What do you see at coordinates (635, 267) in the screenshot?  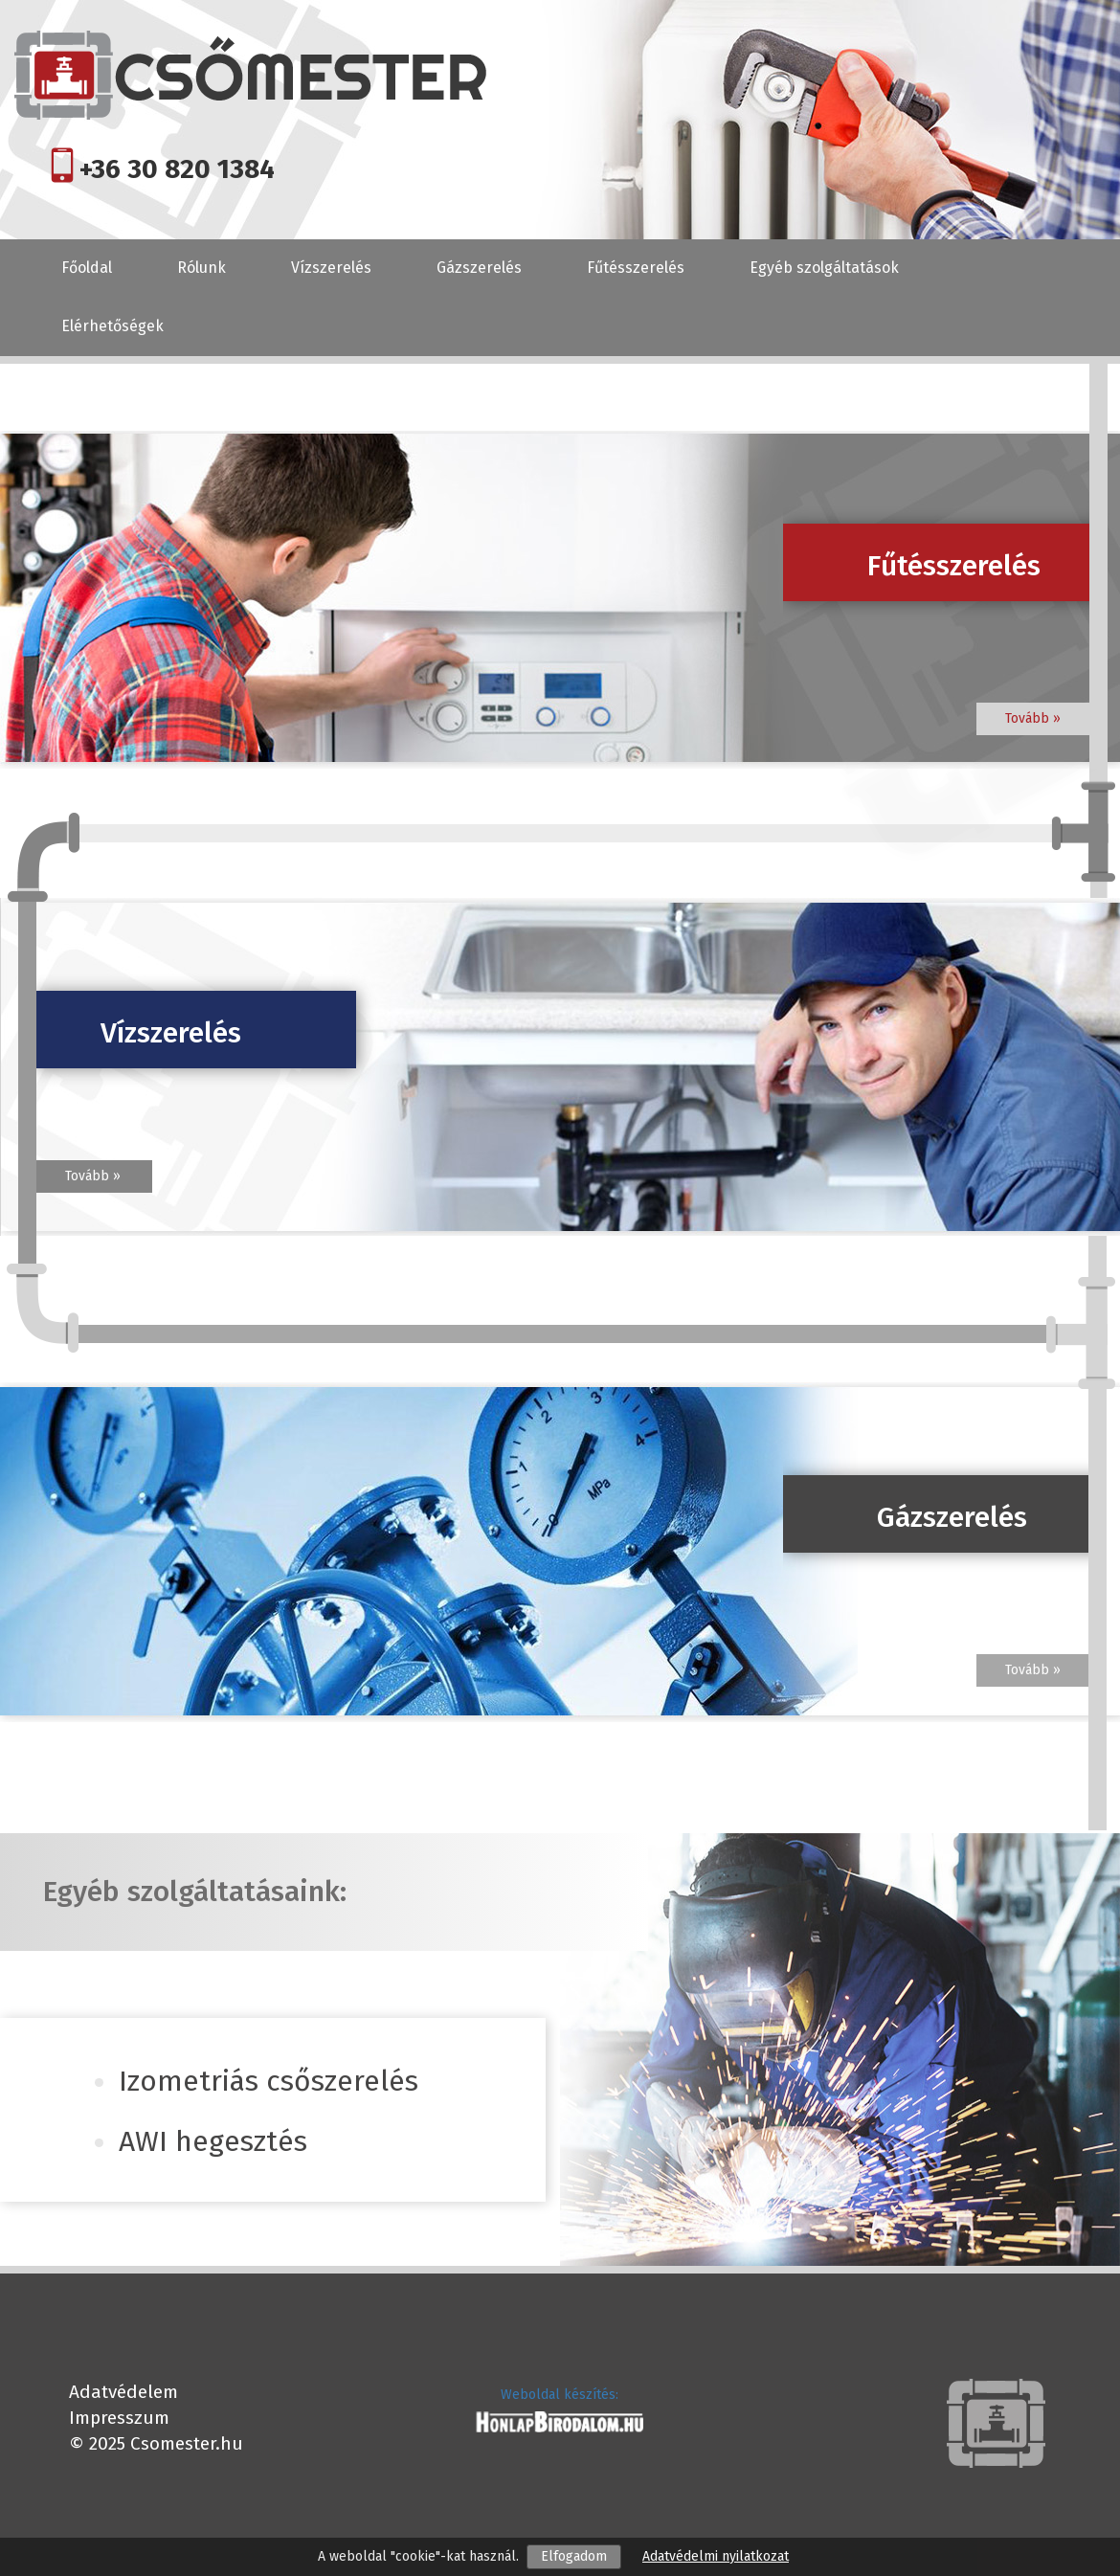 I see `Fűtésszerelés` at bounding box center [635, 267].